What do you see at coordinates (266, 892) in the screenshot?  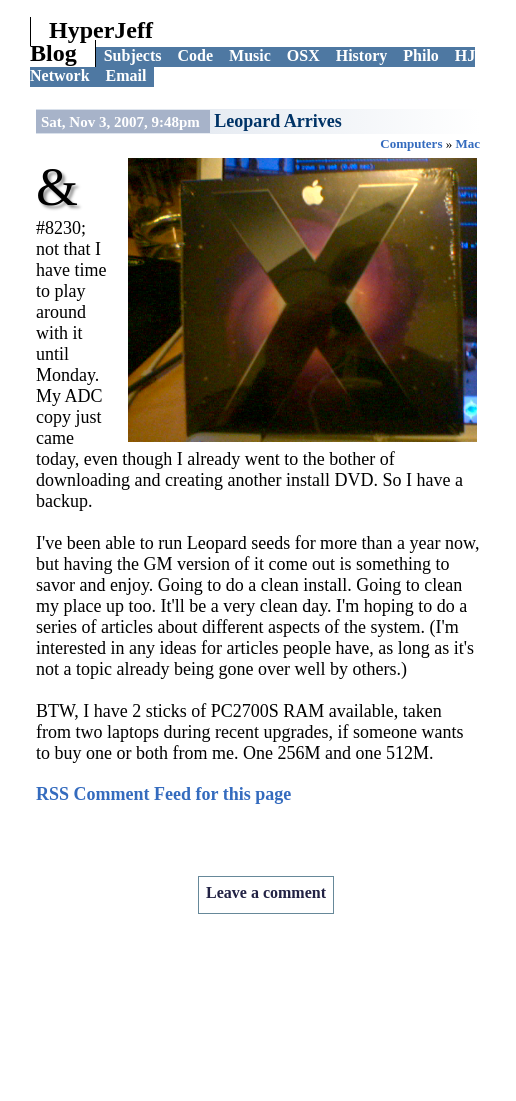 I see `Leave a comment` at bounding box center [266, 892].